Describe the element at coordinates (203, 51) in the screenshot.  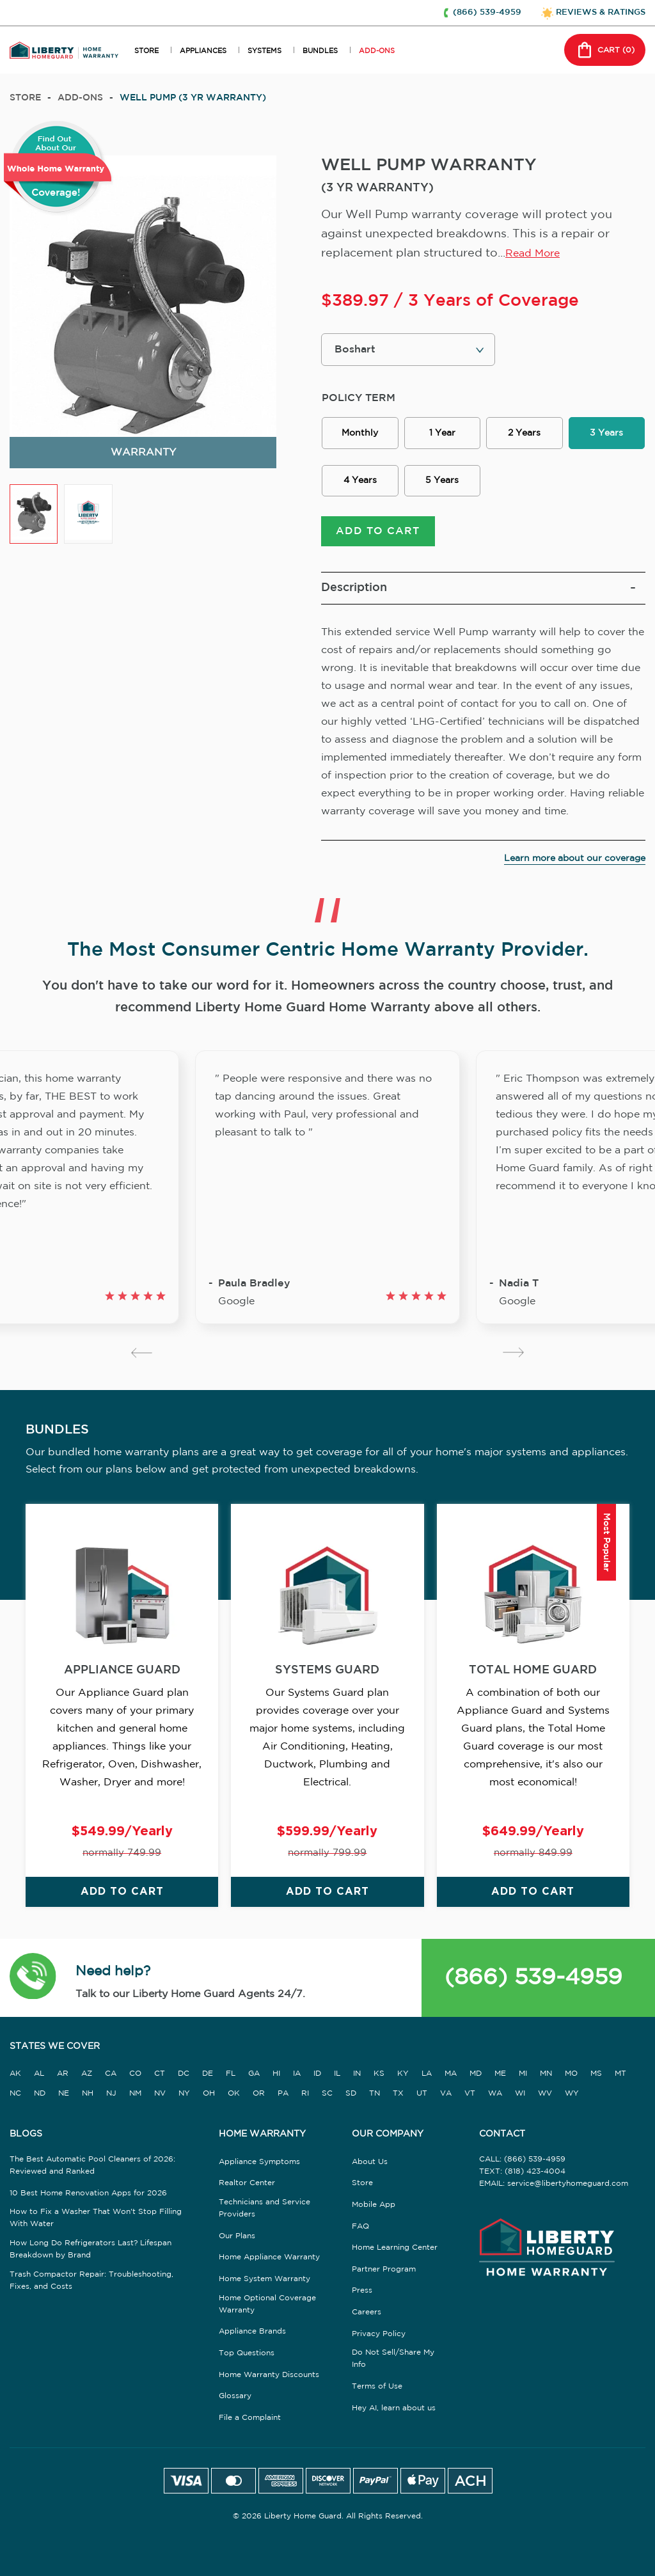
I see `APPLIANCES` at that location.